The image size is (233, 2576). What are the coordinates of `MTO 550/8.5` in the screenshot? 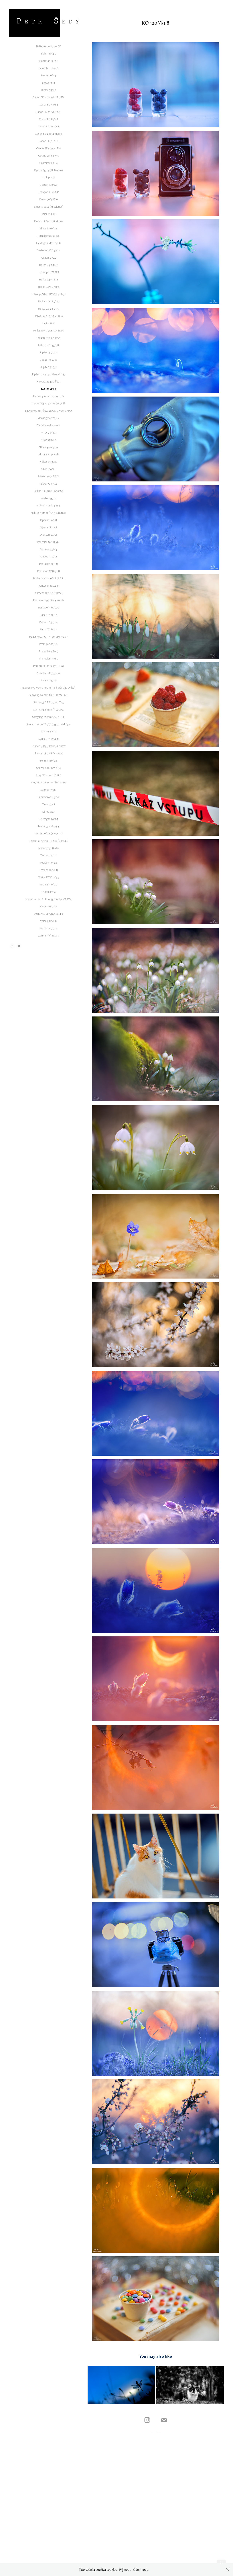 It's located at (48, 432).